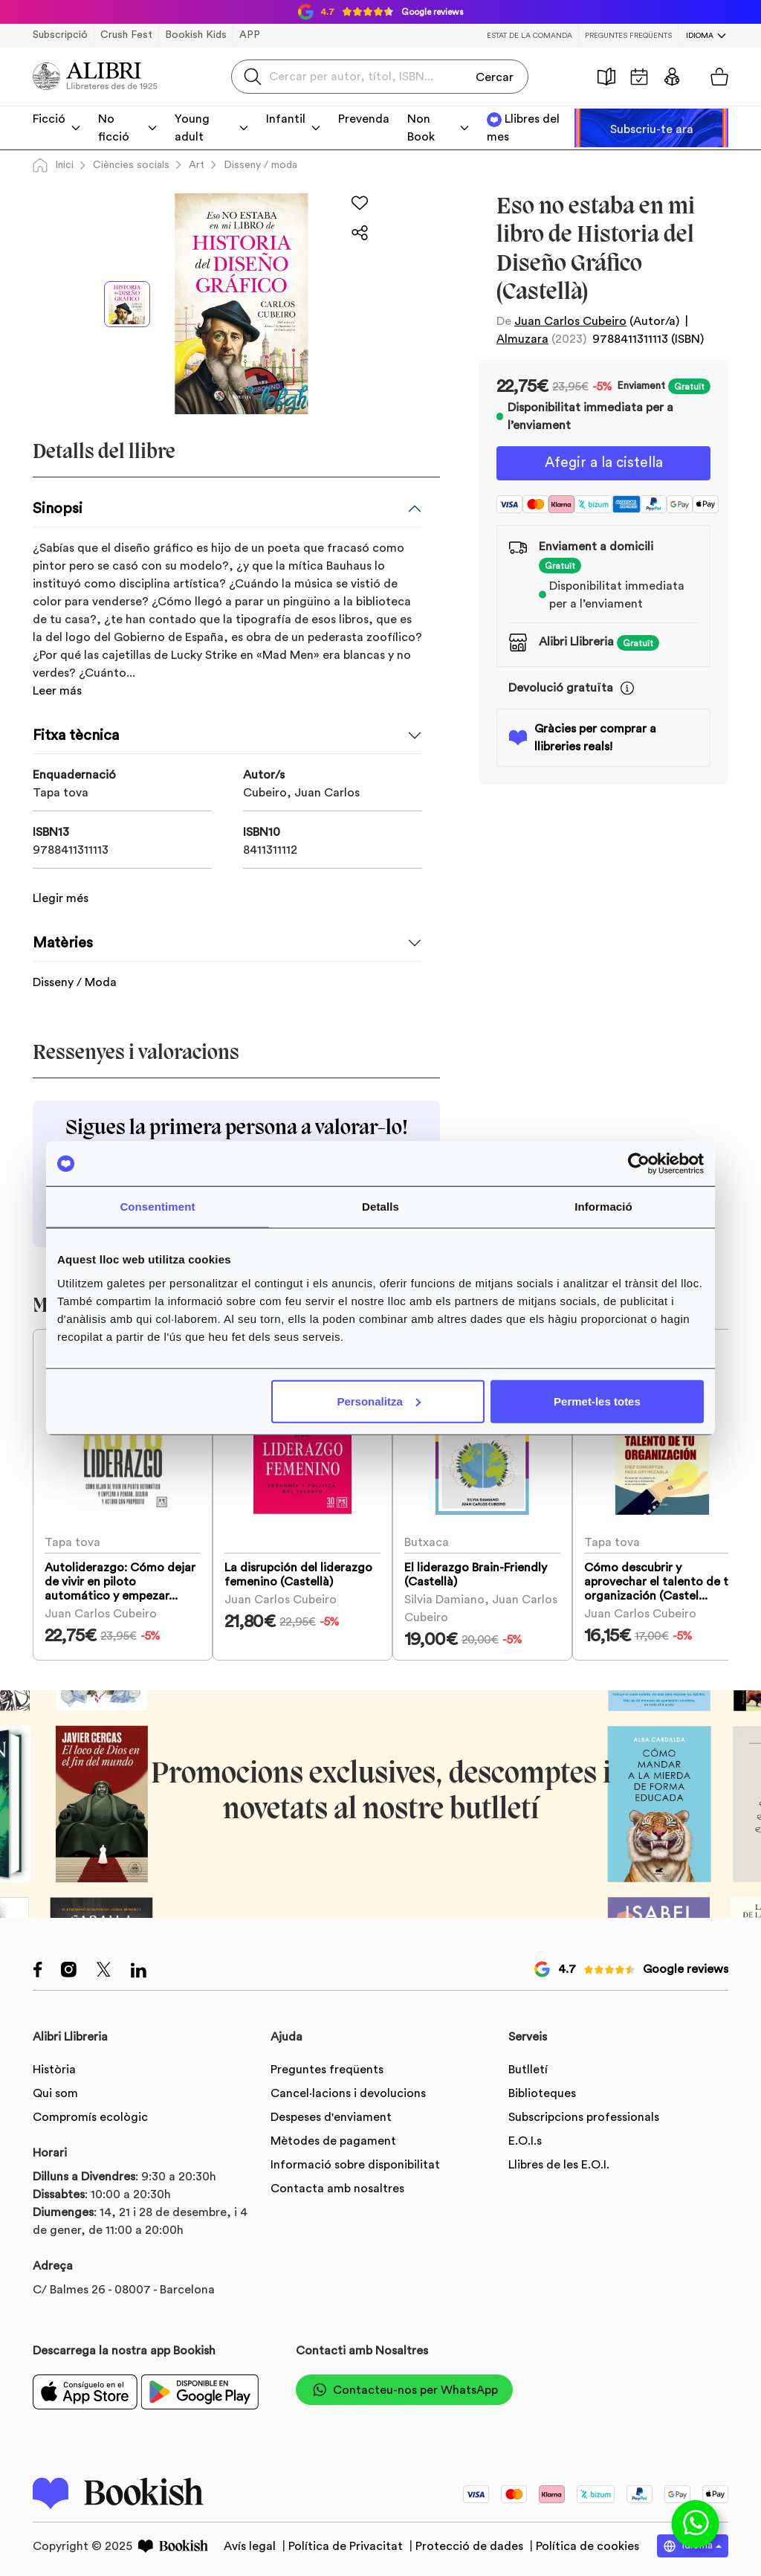  What do you see at coordinates (363, 119) in the screenshot?
I see `Prevenda` at bounding box center [363, 119].